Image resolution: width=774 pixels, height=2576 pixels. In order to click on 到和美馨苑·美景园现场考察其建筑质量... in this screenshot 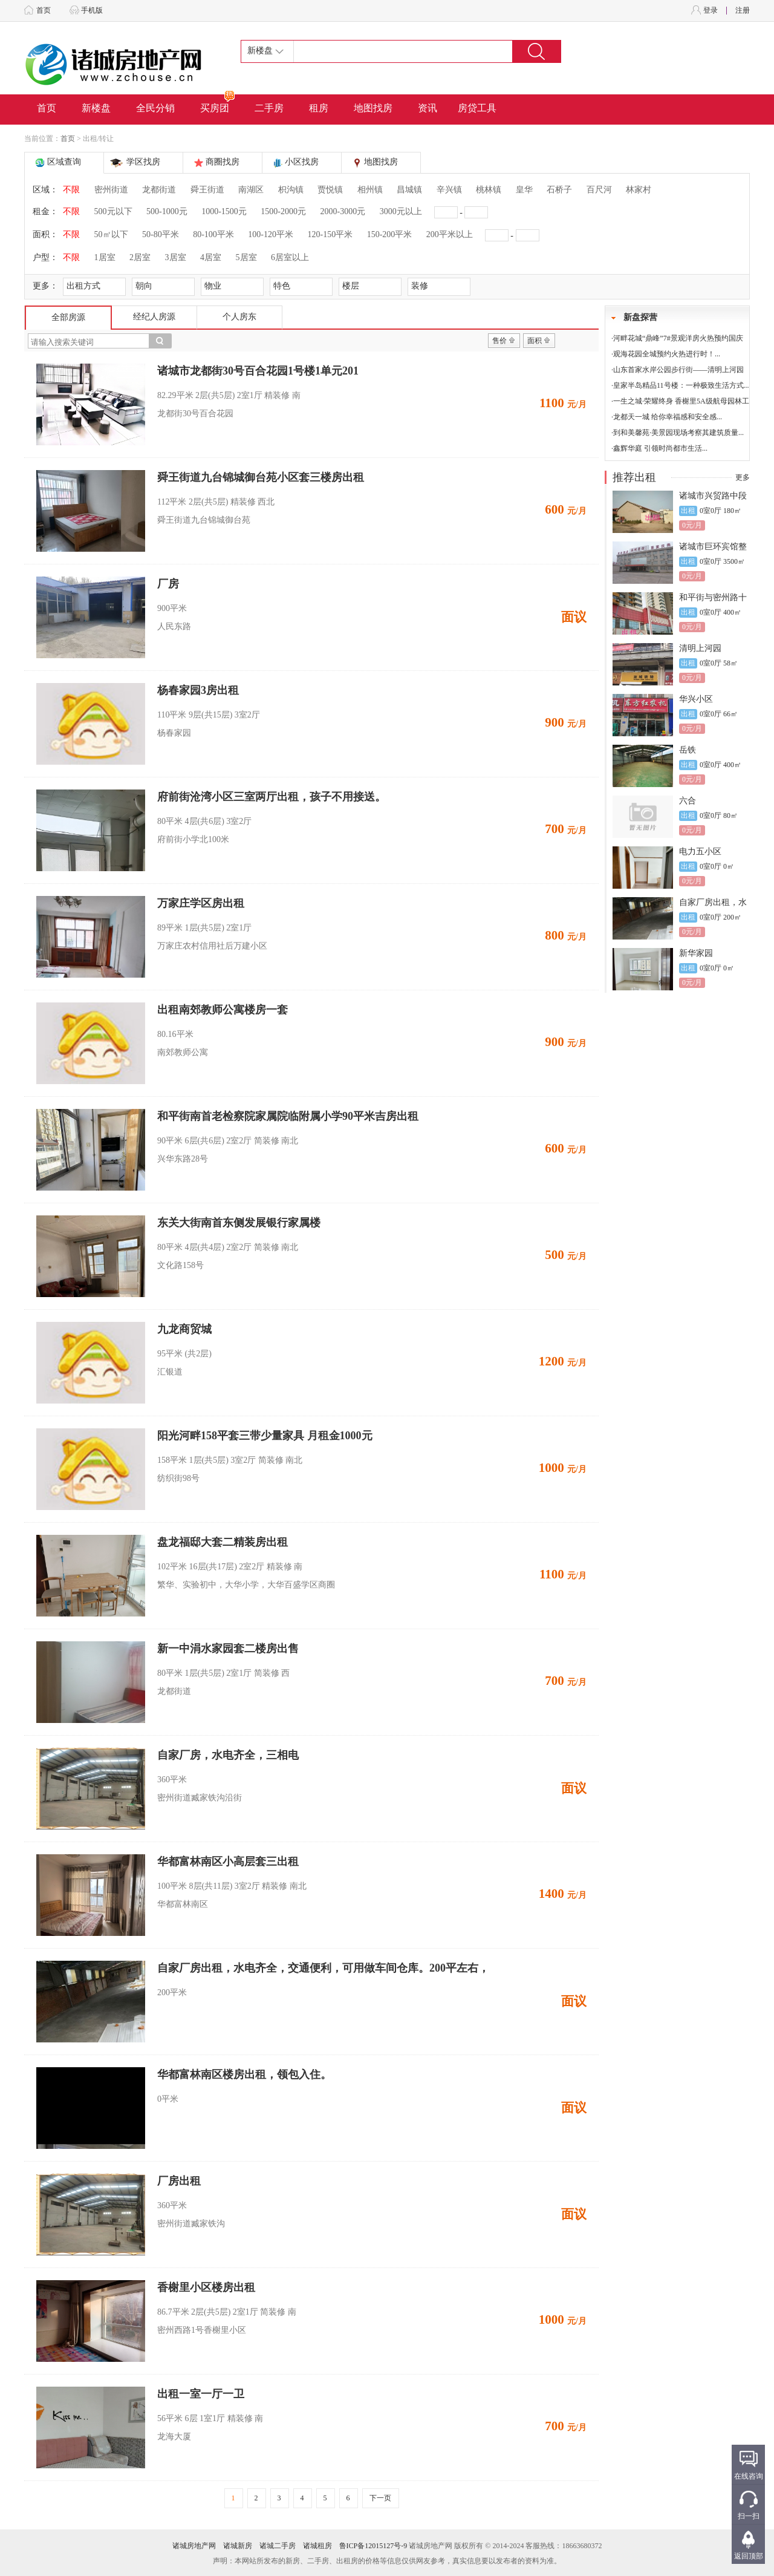, I will do `click(678, 432)`.